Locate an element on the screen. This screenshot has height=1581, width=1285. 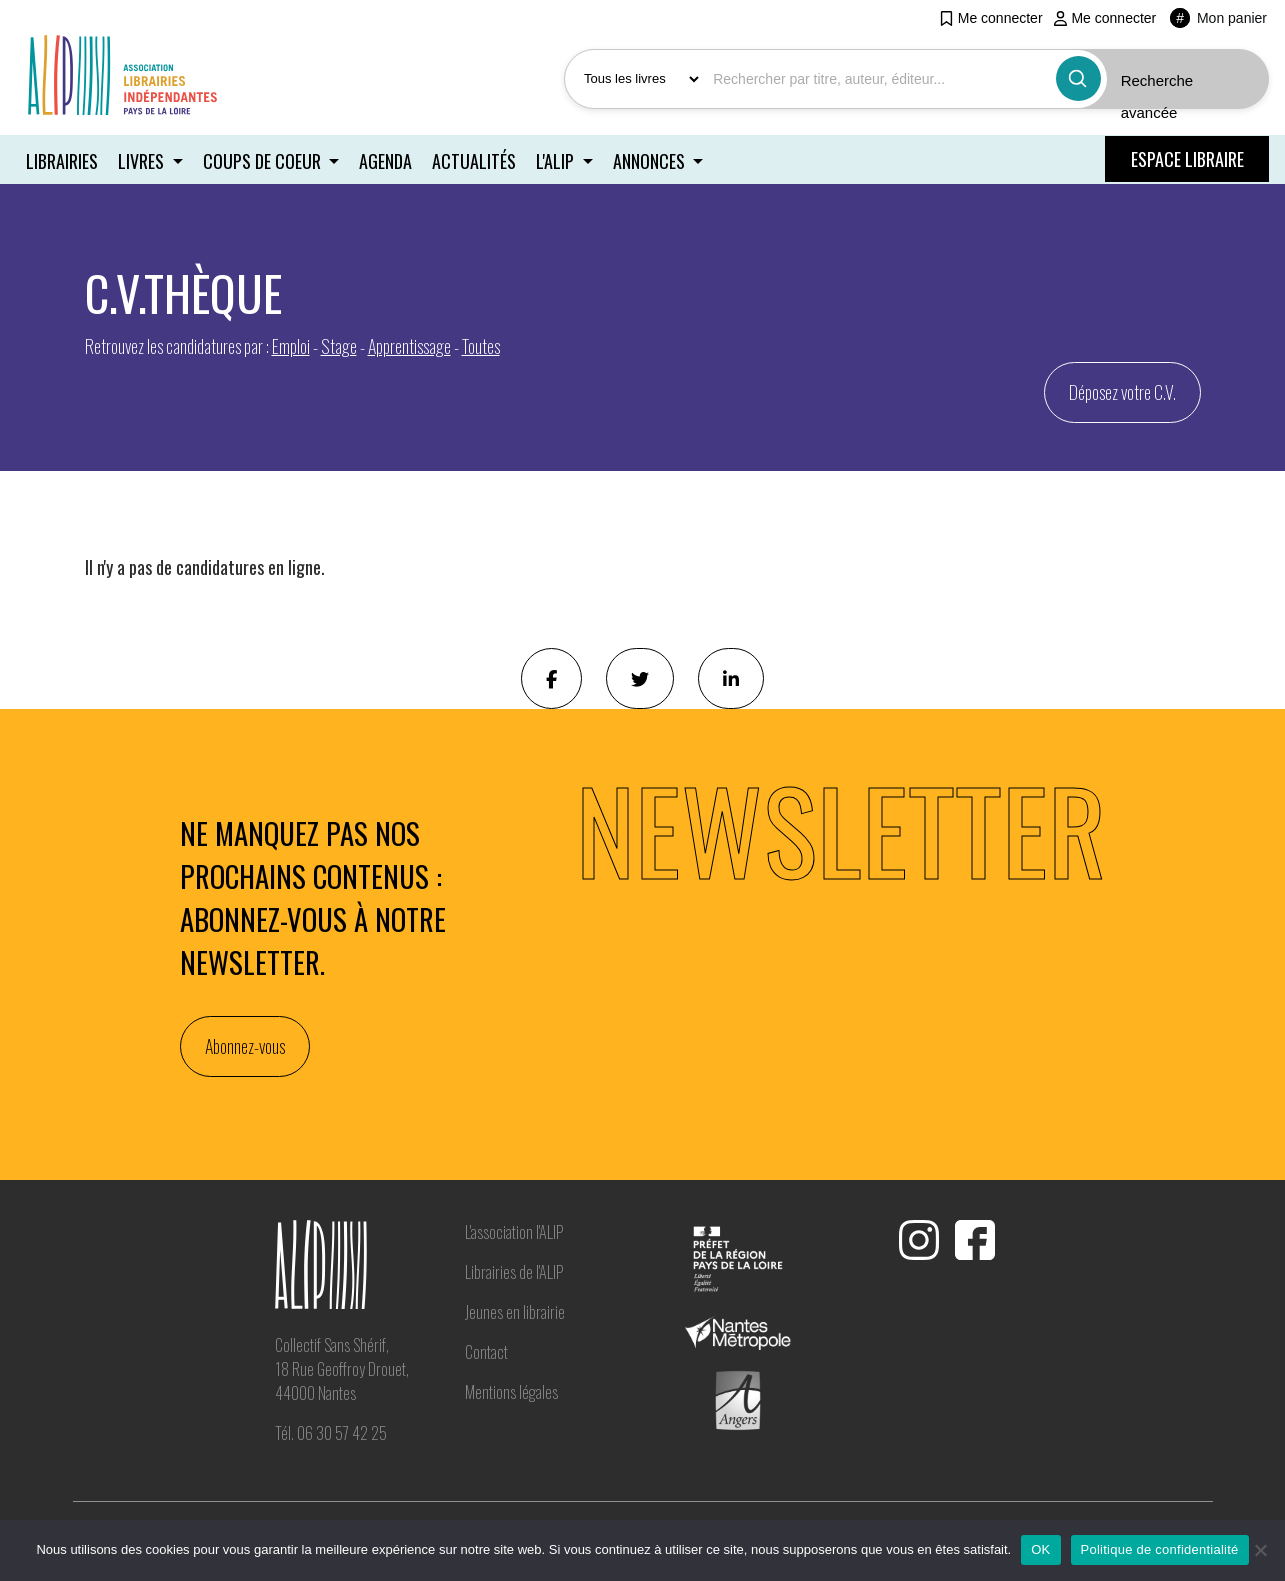
Apprentissage is located at coordinates (409, 344).